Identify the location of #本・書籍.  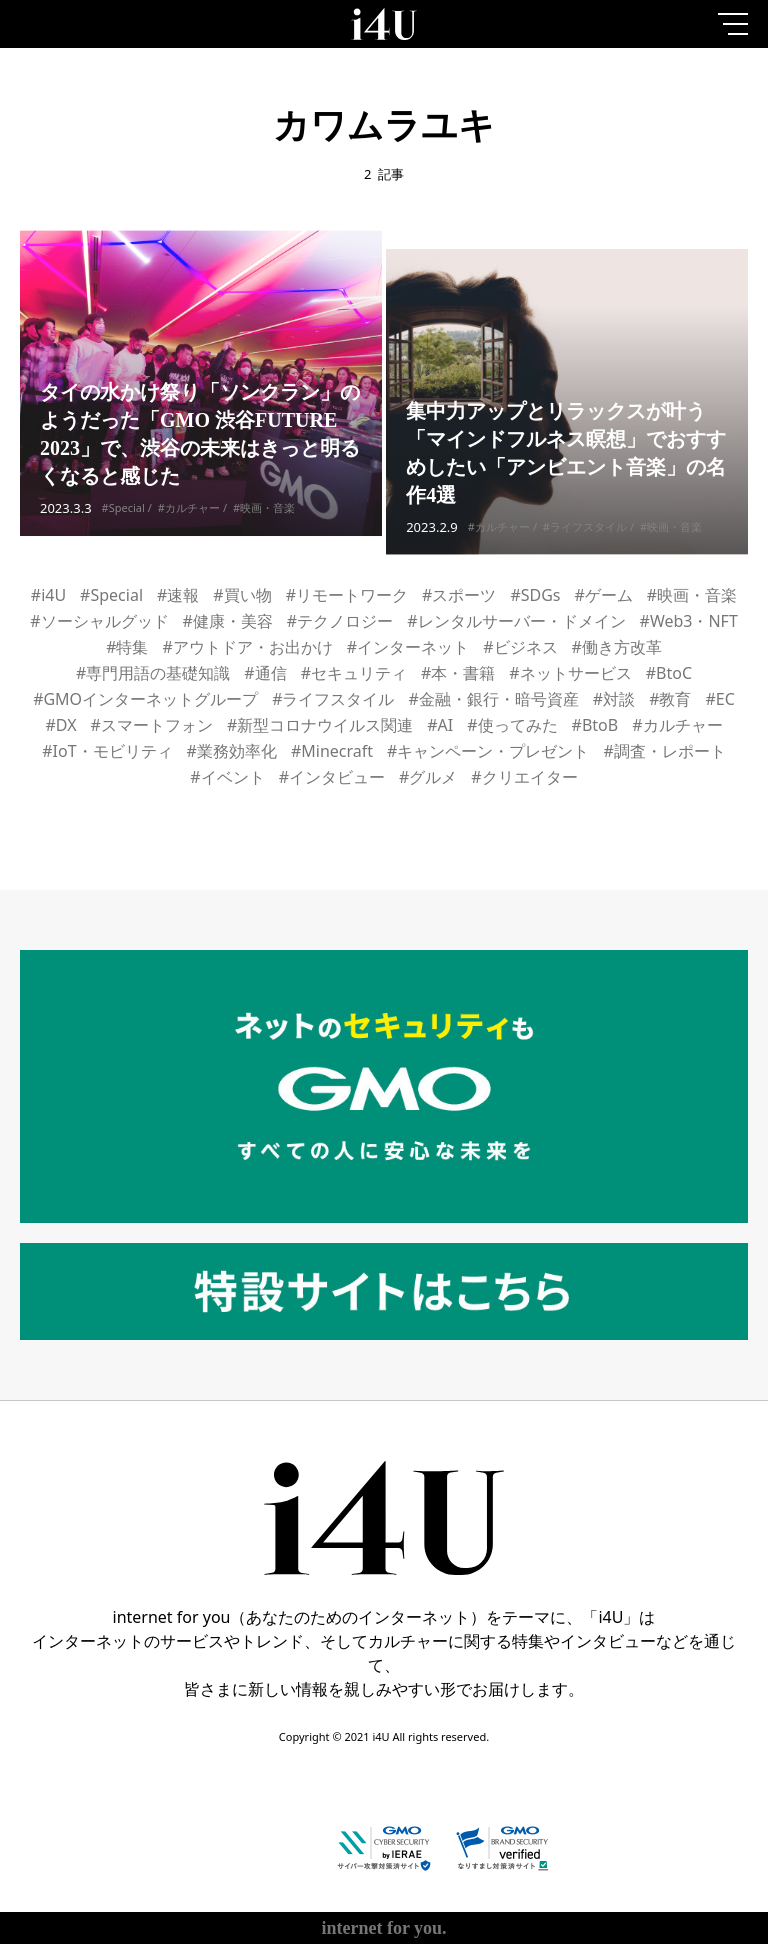
(458, 673).